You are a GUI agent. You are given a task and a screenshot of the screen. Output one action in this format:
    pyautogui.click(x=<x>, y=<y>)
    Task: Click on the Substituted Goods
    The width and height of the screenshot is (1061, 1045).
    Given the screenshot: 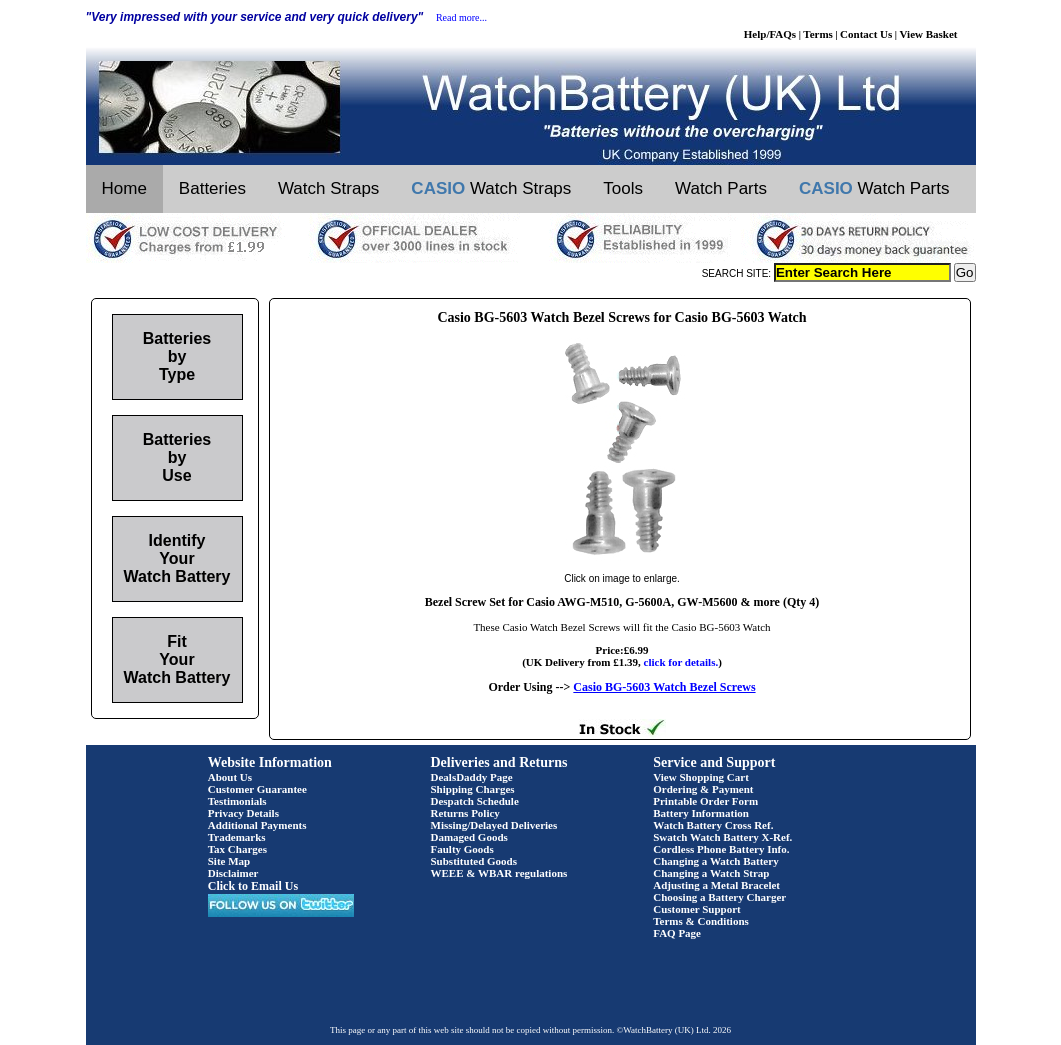 What is the action you would take?
    pyautogui.click(x=474, y=861)
    